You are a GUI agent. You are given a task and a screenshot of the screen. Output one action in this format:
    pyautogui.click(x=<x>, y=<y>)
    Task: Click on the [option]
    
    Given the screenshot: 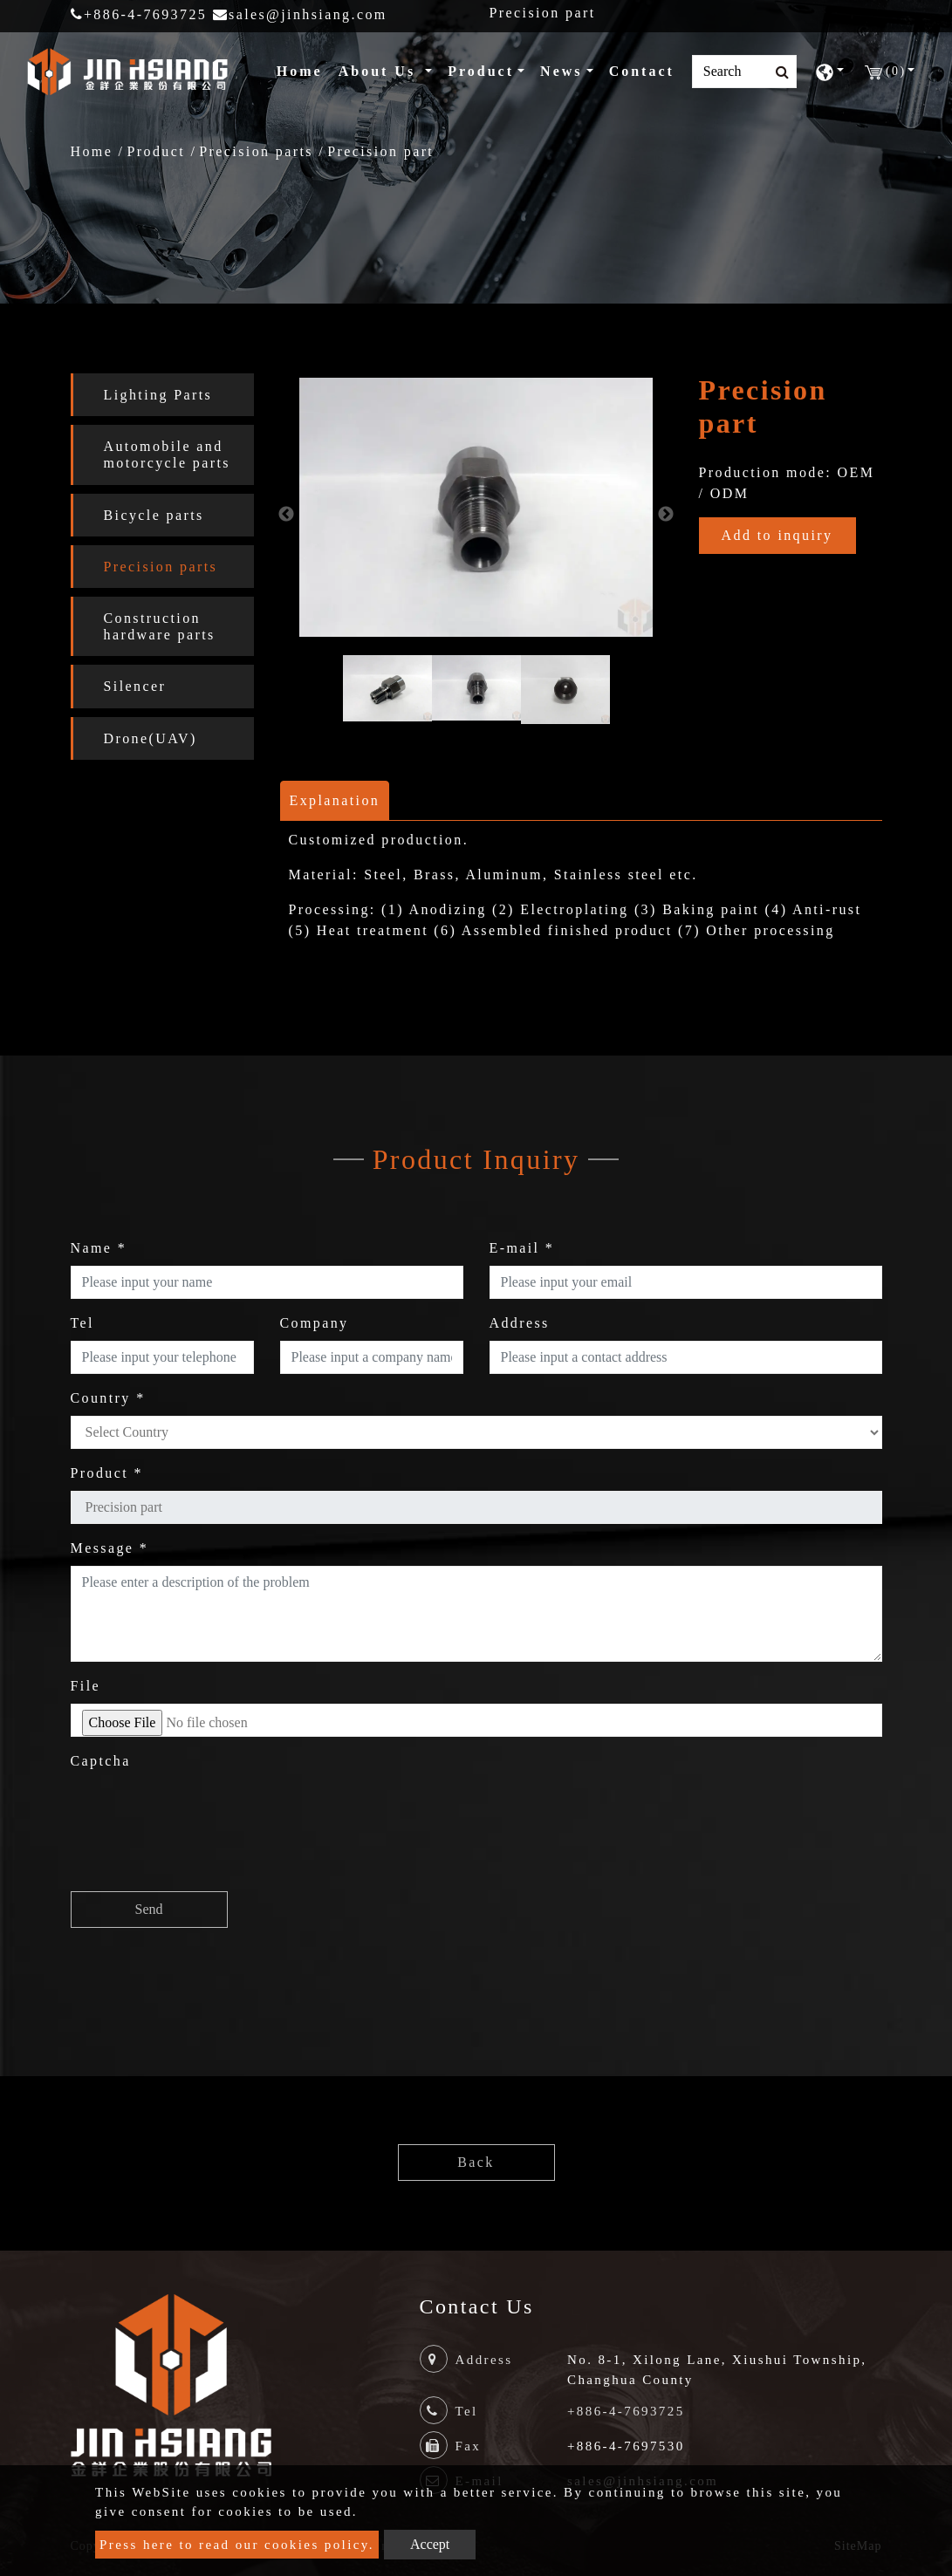 What is the action you would take?
    pyautogui.click(x=476, y=507)
    